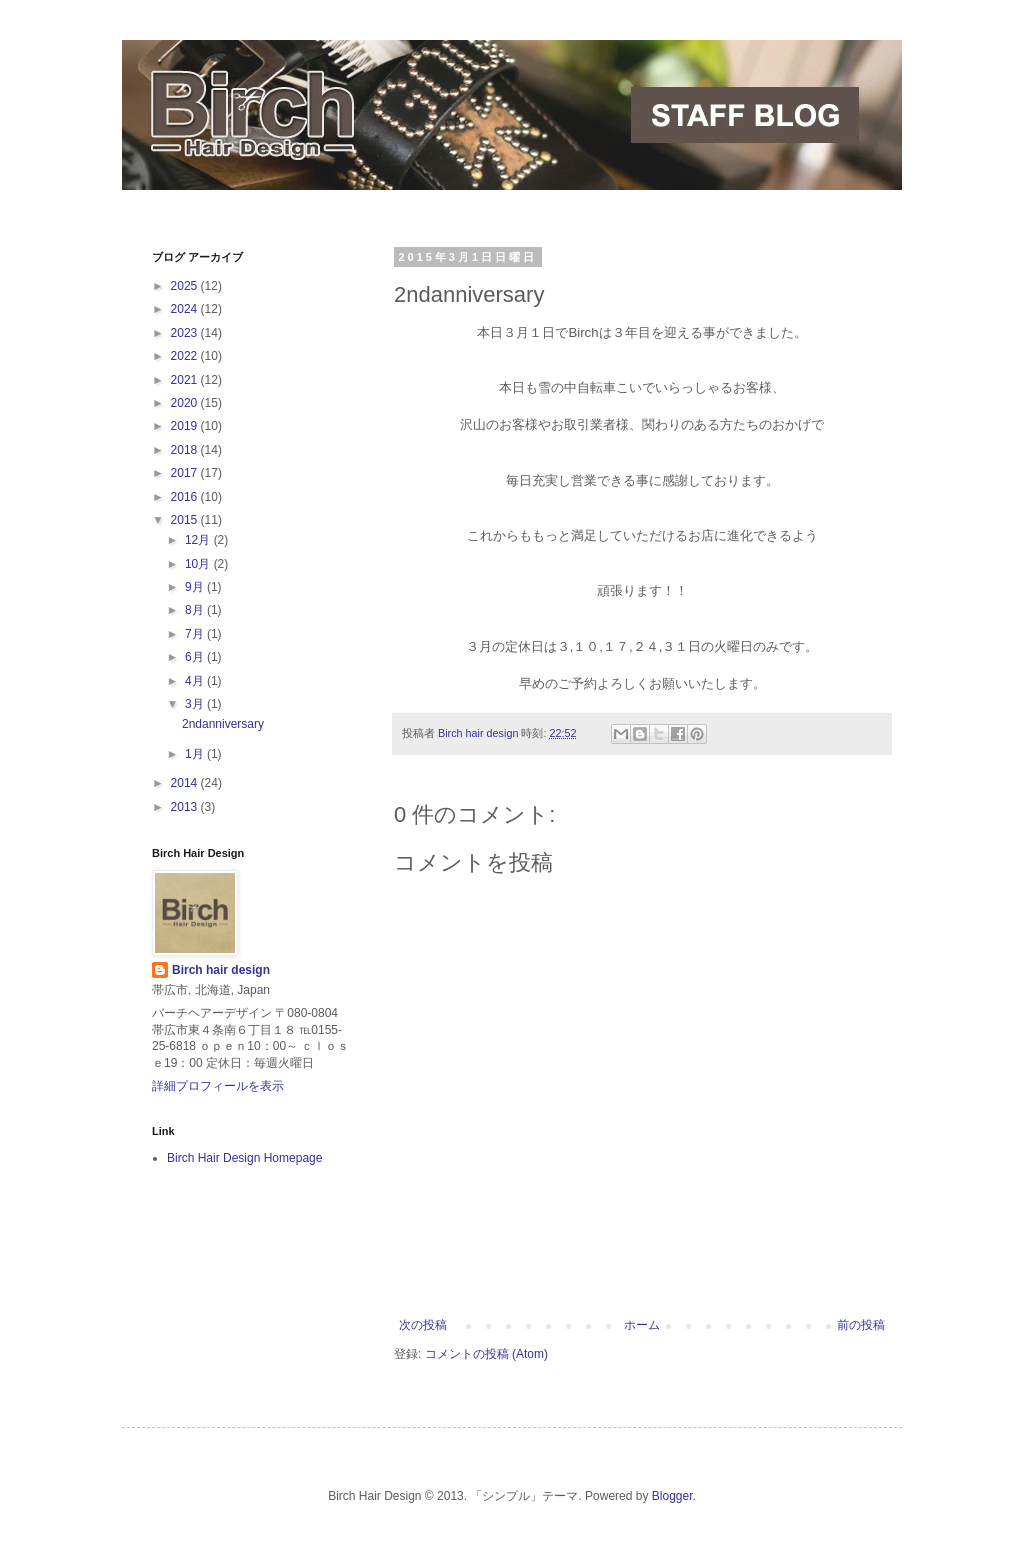 This screenshot has width=1024, height=1544. Describe the element at coordinates (199, 564) in the screenshot. I see `10月` at that location.